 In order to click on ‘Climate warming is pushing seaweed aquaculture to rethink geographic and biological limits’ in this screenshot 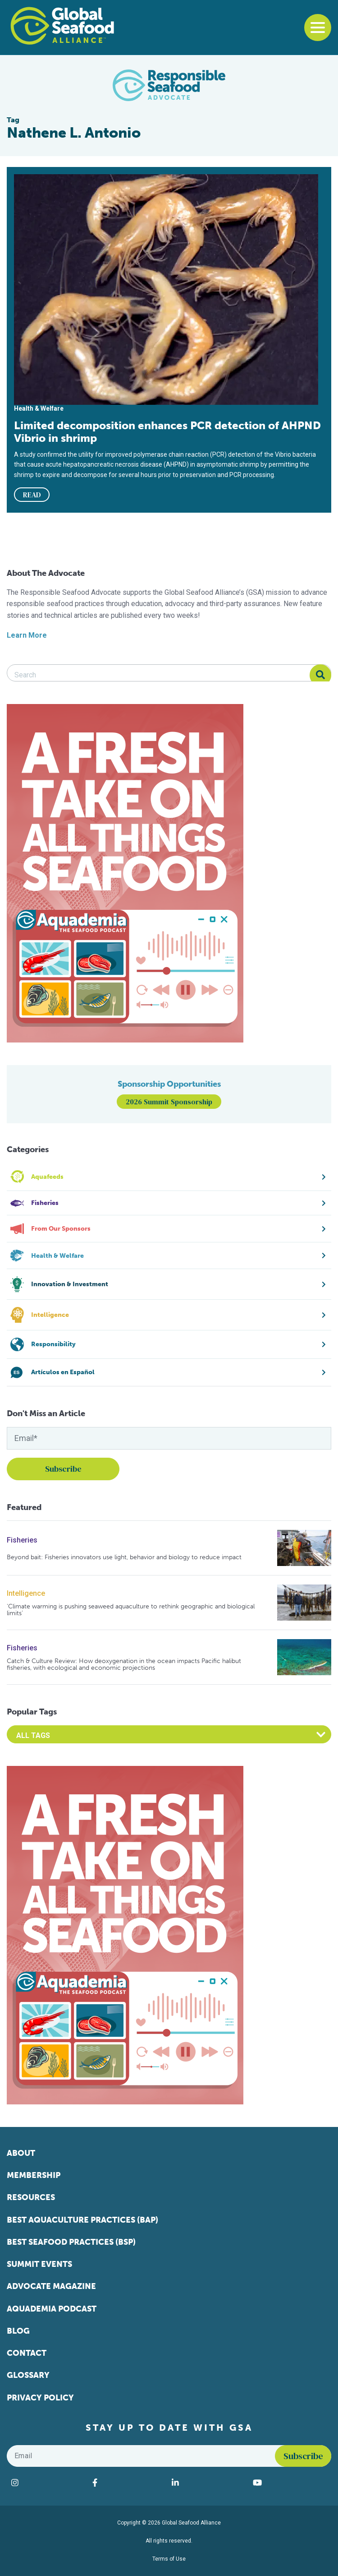, I will do `click(131, 1610)`.